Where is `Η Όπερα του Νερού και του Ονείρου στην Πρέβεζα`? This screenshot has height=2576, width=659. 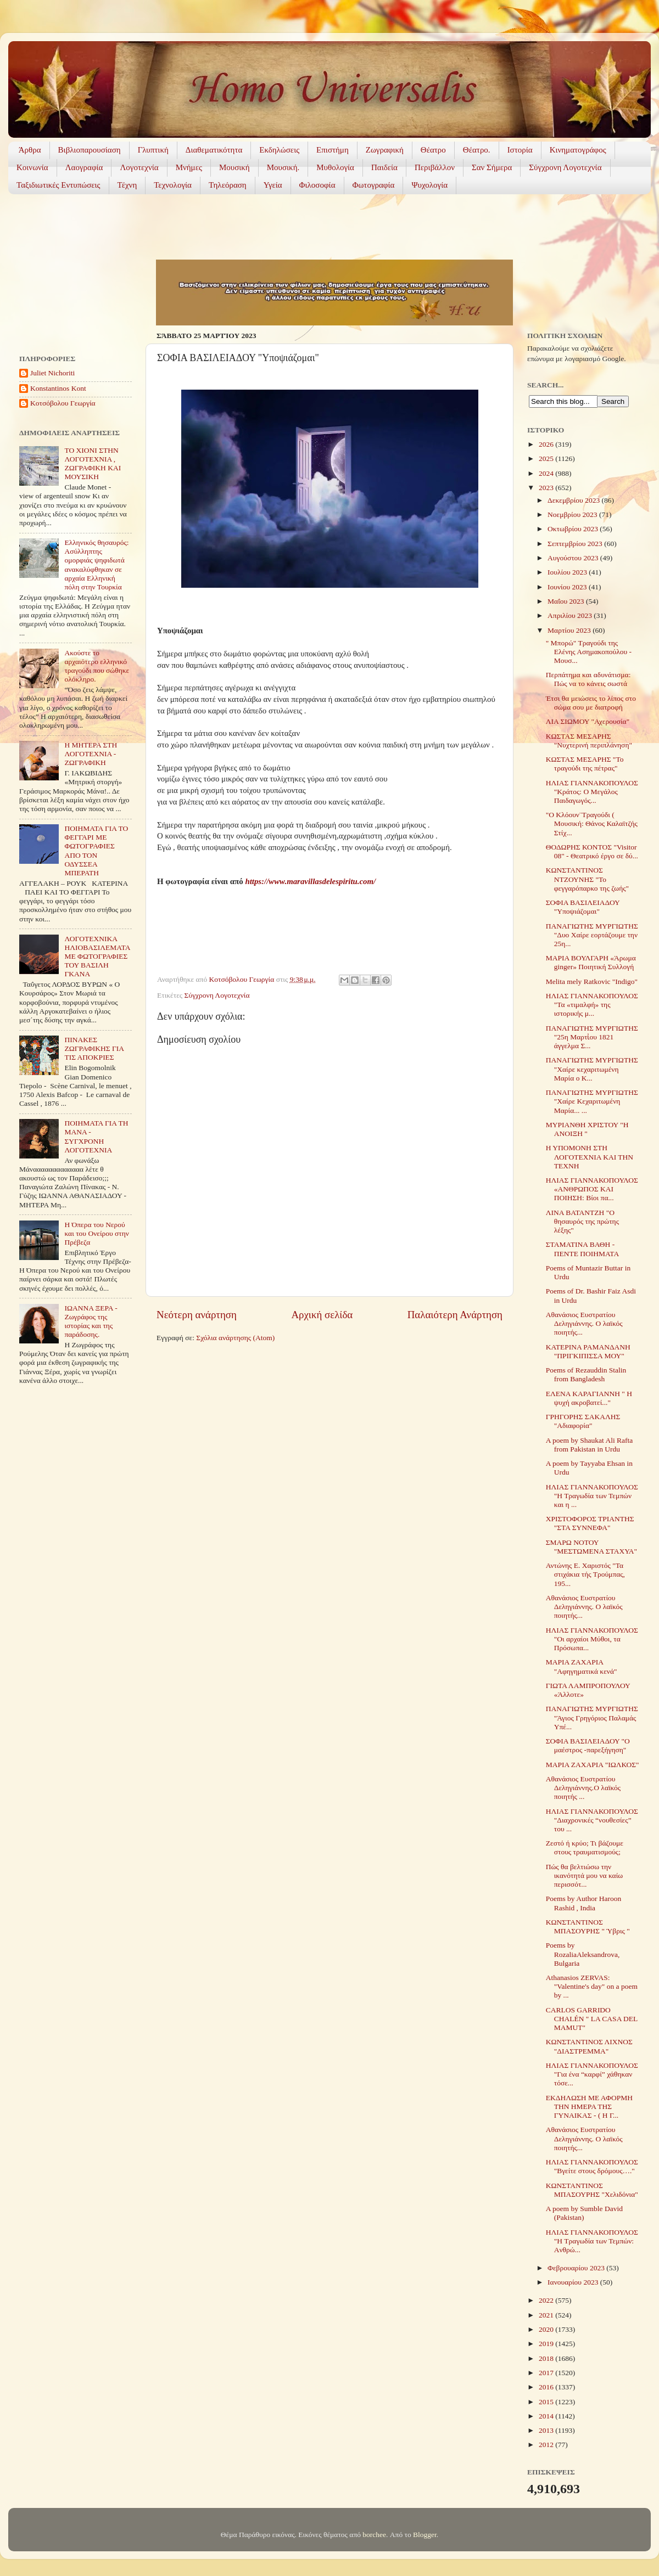
Η Όπερα του Νερού και του Ονείρου στην Πρέβεζα is located at coordinates (96, 1233).